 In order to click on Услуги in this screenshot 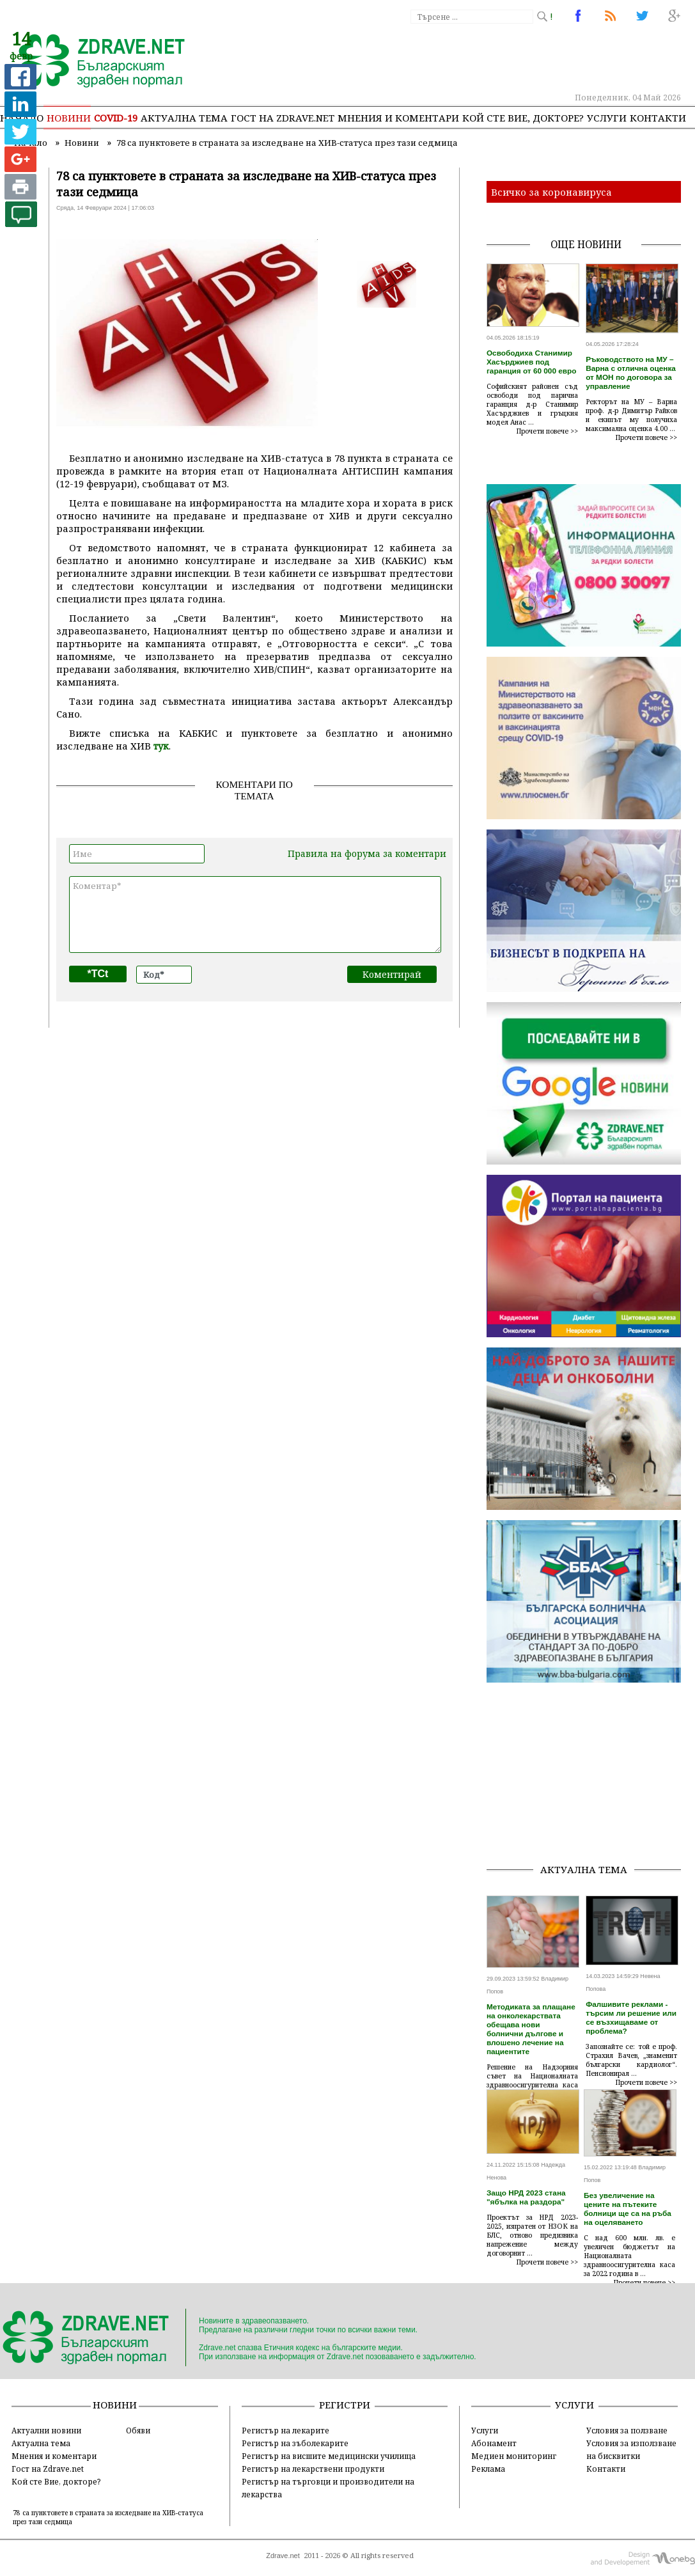, I will do `click(607, 117)`.